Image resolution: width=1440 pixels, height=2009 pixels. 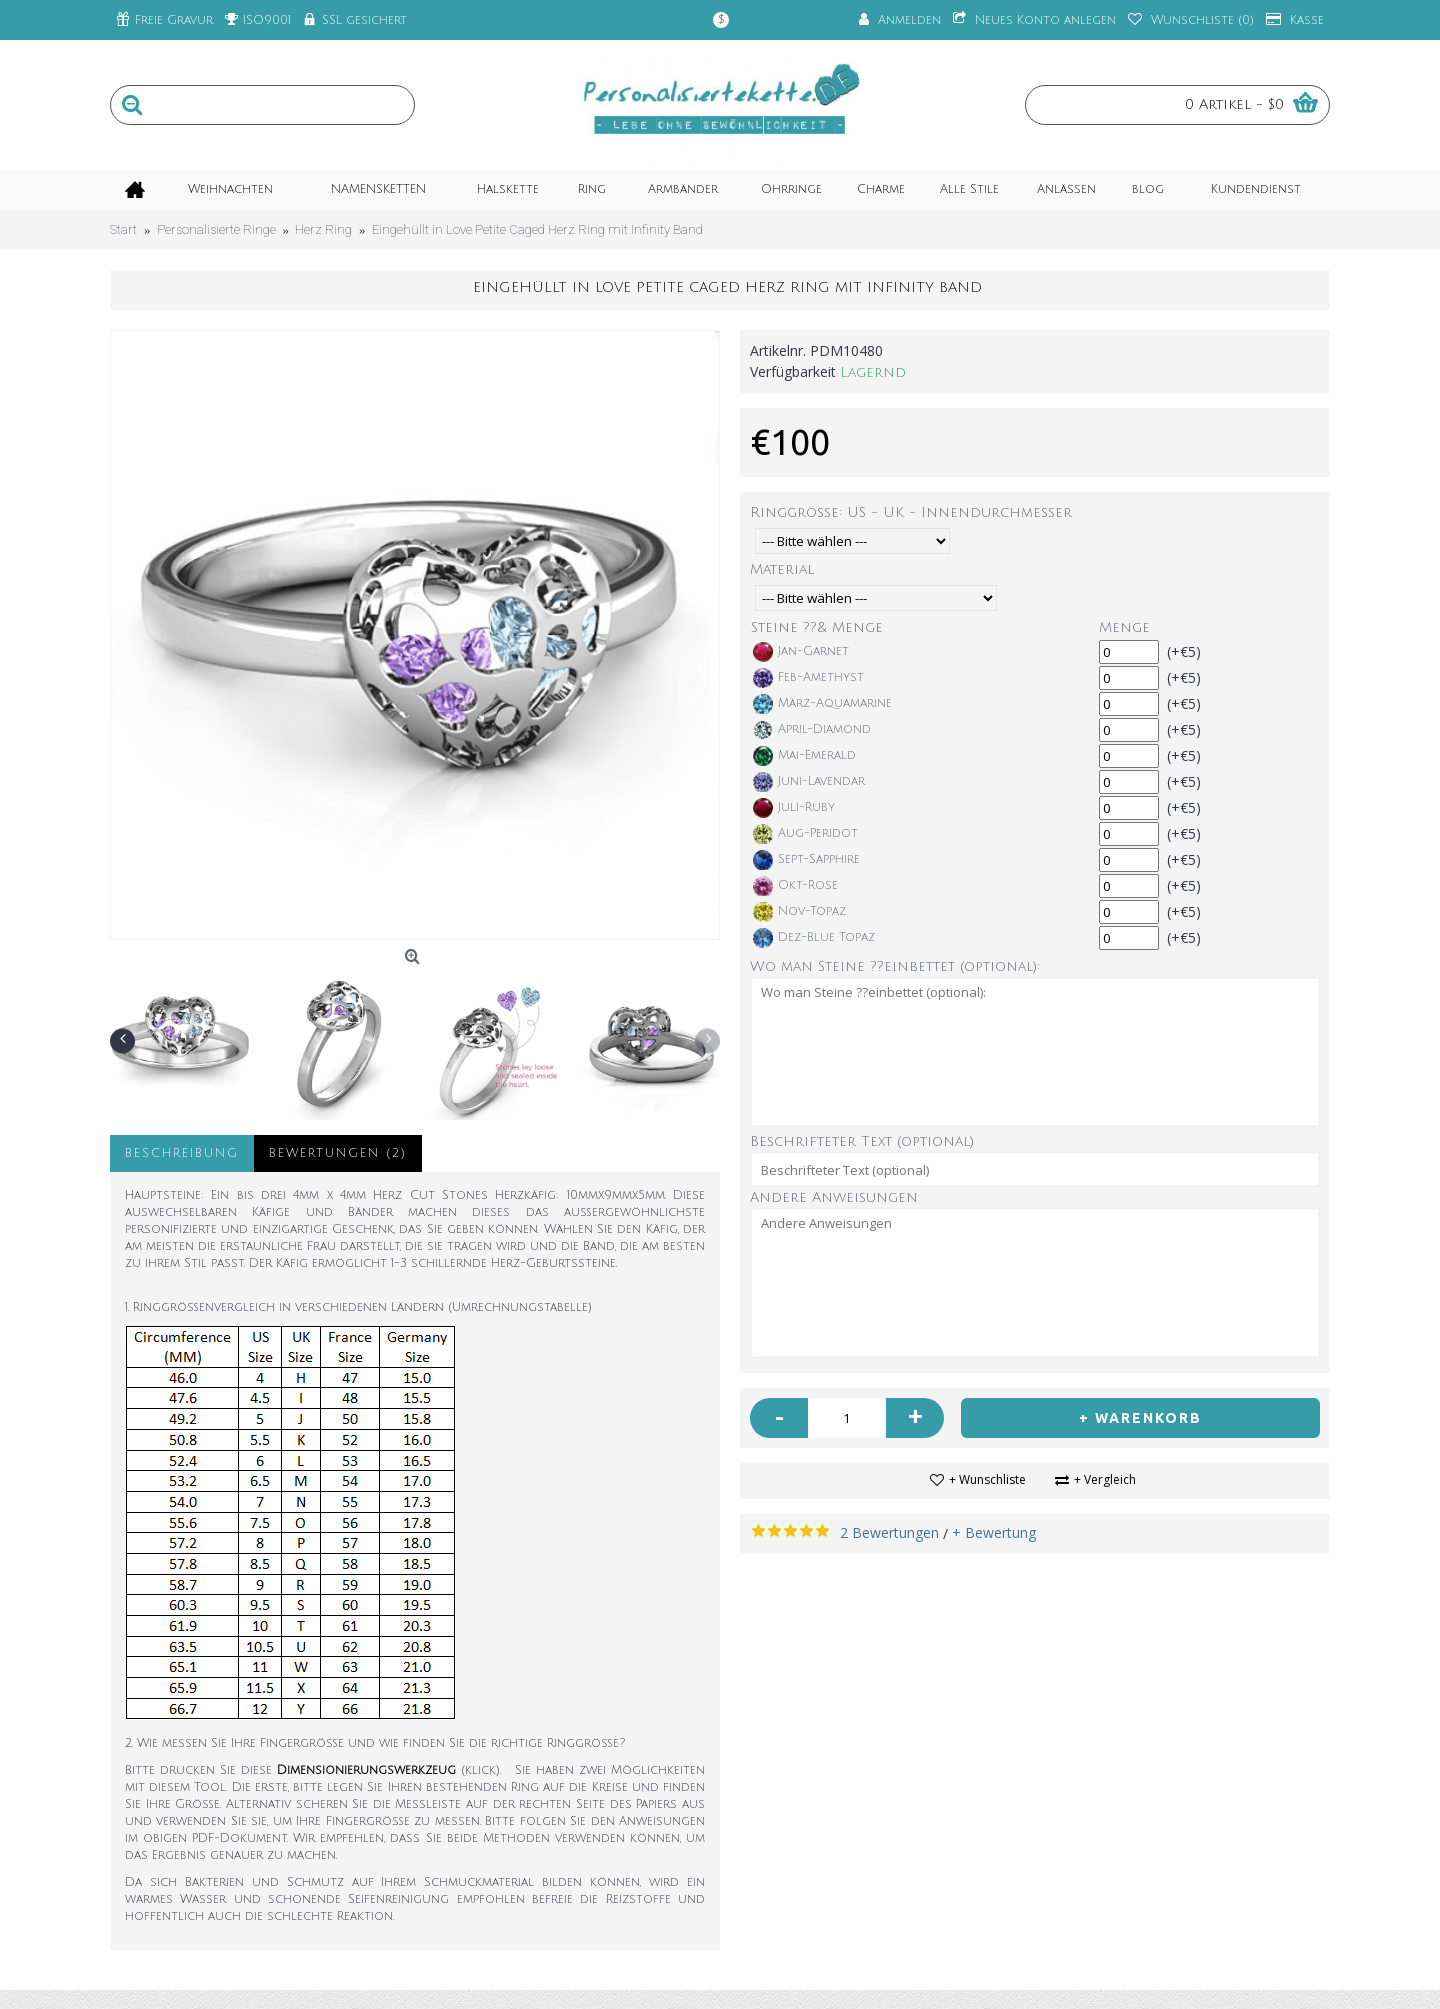 What do you see at coordinates (895, 966) in the screenshot?
I see `Wo man Steine ??einbettet (optional):` at bounding box center [895, 966].